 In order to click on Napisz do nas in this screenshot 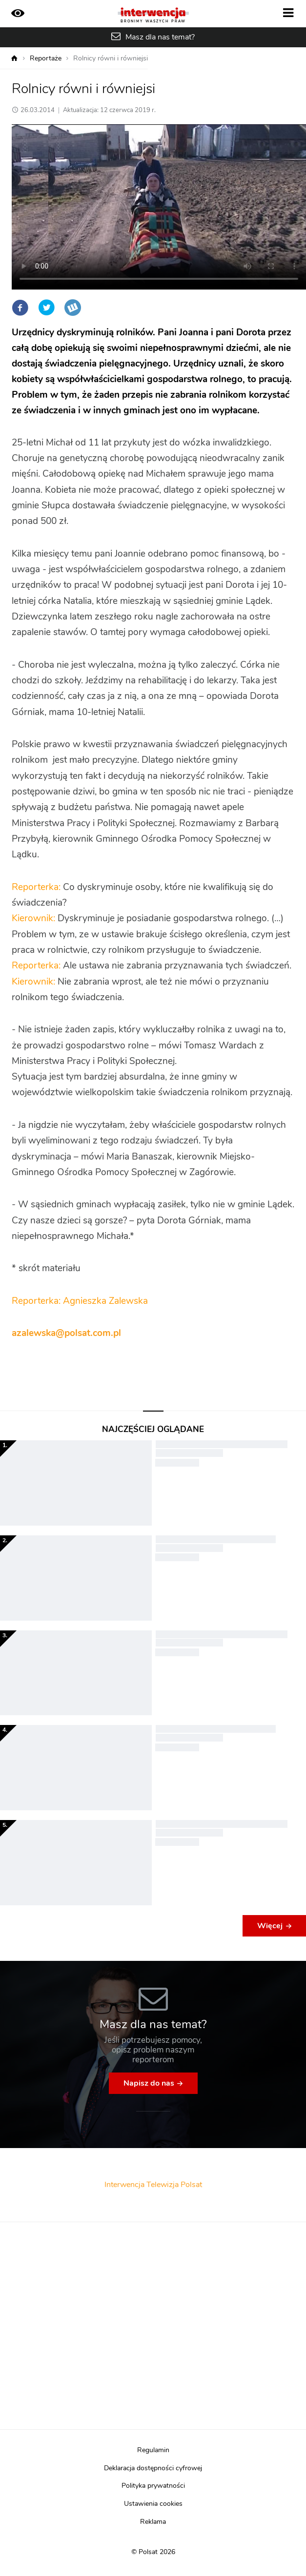, I will do `click(148, 2083)`.